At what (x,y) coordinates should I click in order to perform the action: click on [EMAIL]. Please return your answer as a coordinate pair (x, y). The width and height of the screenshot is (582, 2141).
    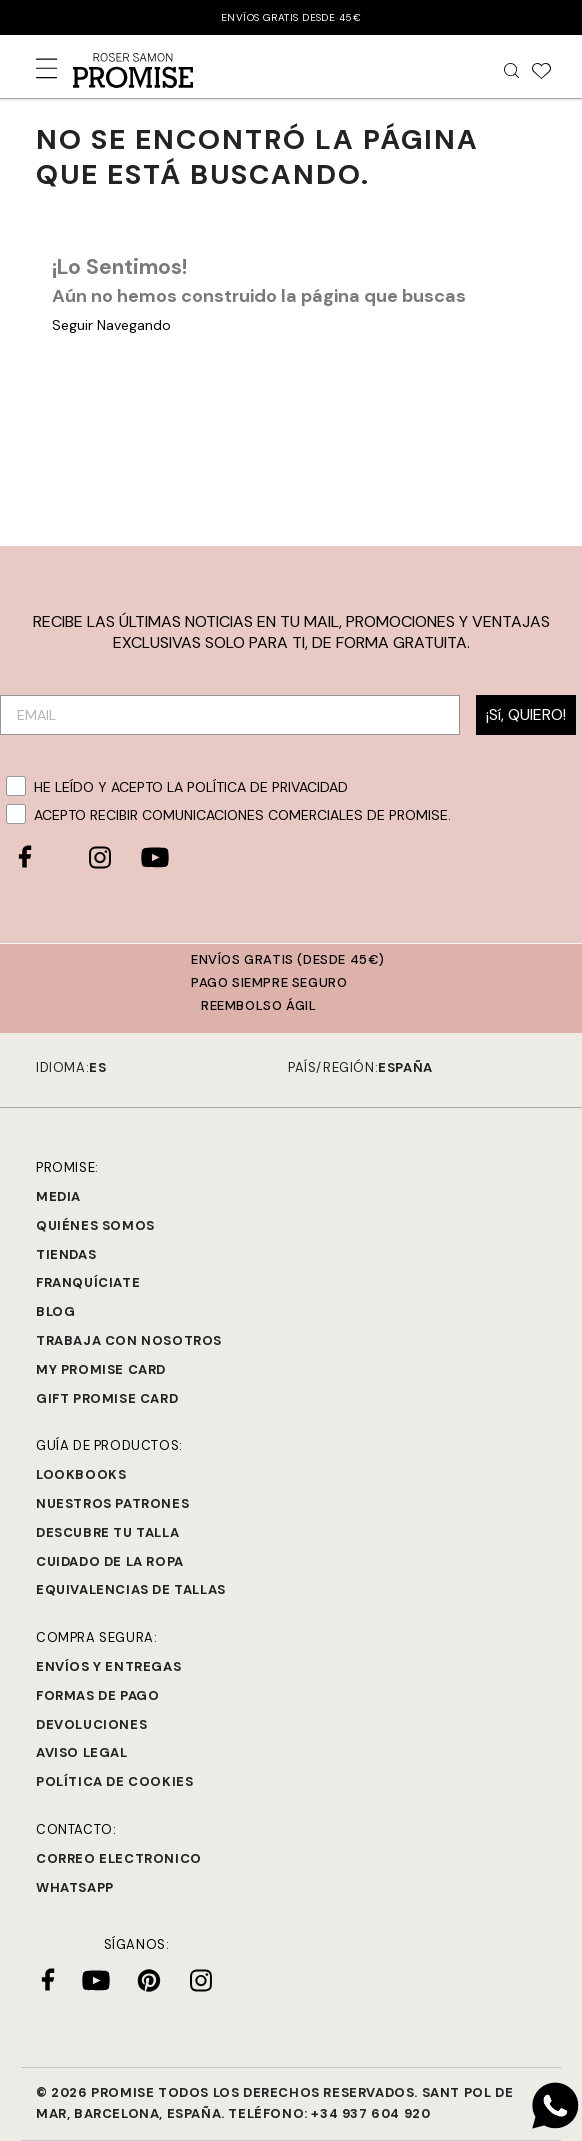
    Looking at the image, I should click on (230, 715).